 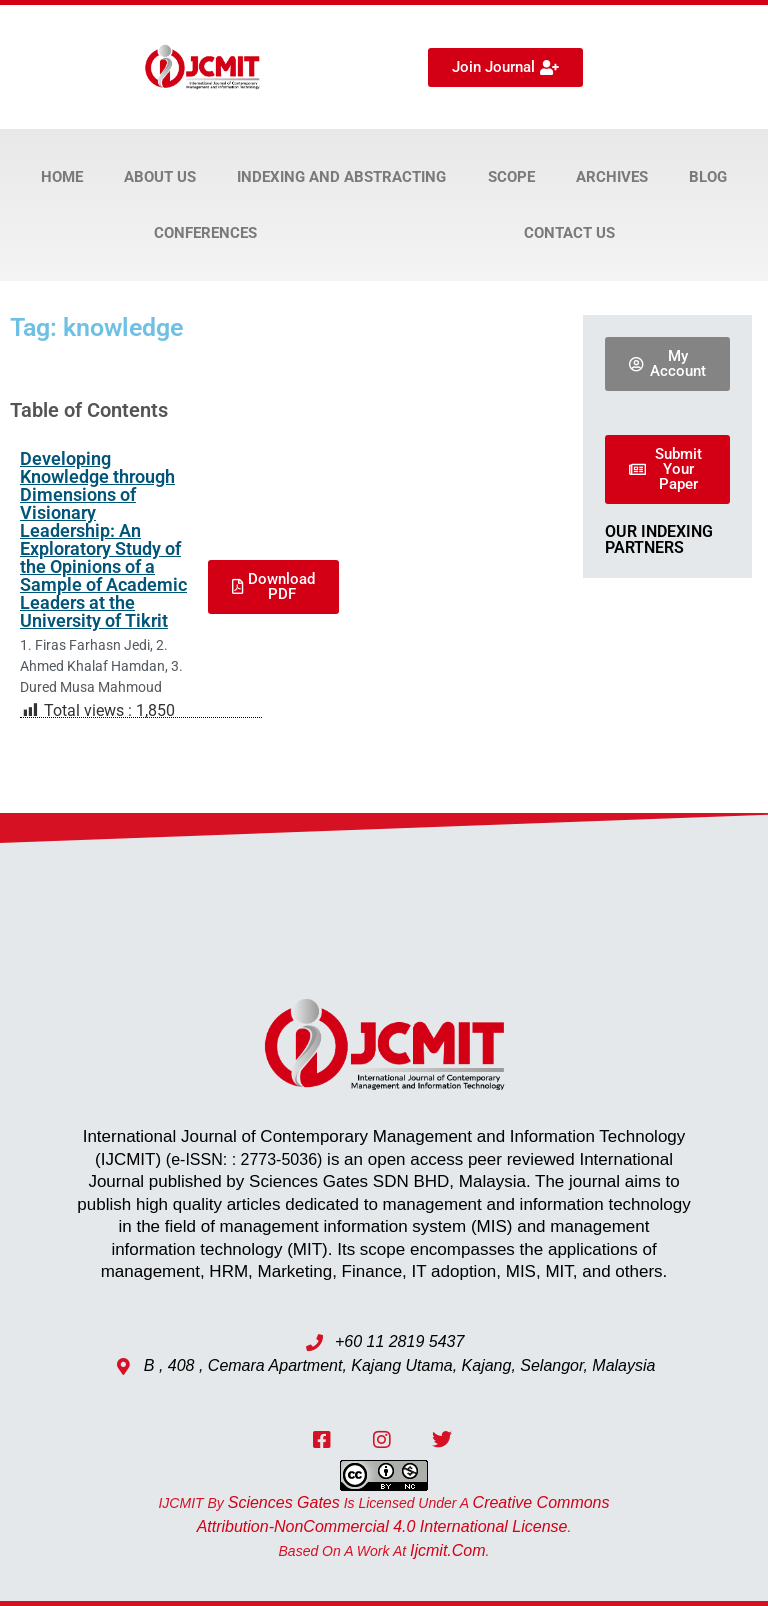 What do you see at coordinates (708, 177) in the screenshot?
I see `Blog` at bounding box center [708, 177].